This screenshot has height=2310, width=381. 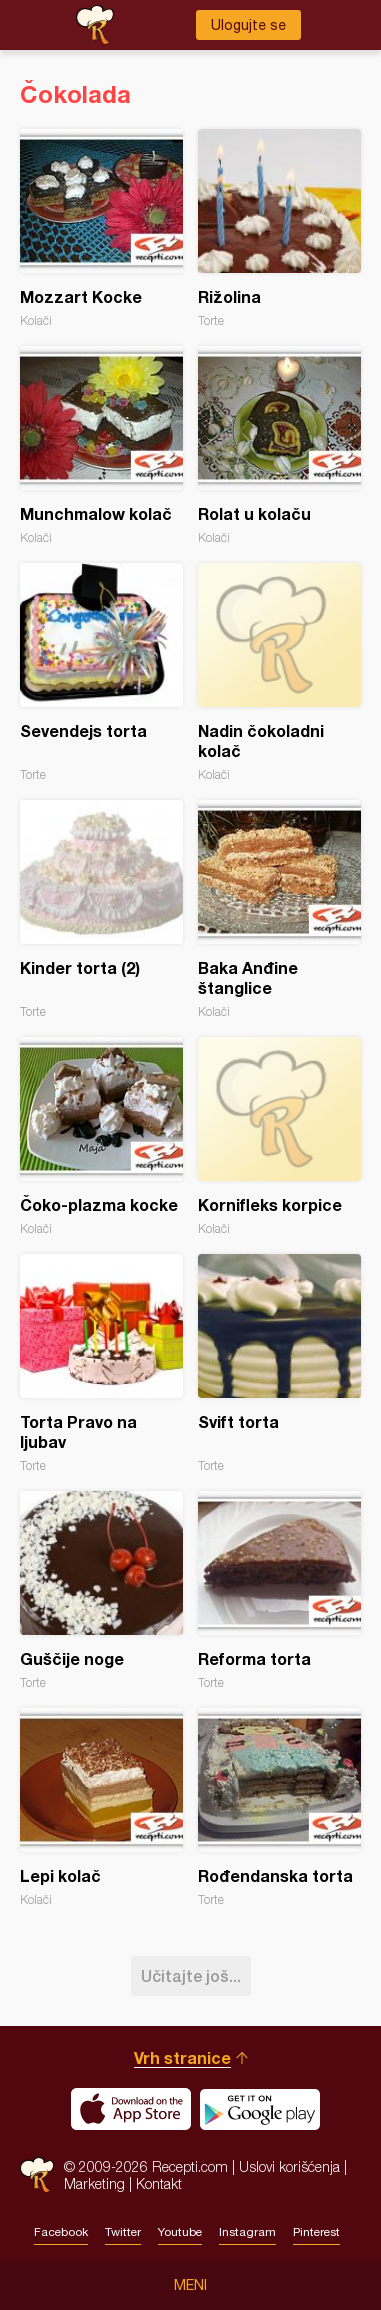 What do you see at coordinates (182, 2057) in the screenshot?
I see `Vrh stranice` at bounding box center [182, 2057].